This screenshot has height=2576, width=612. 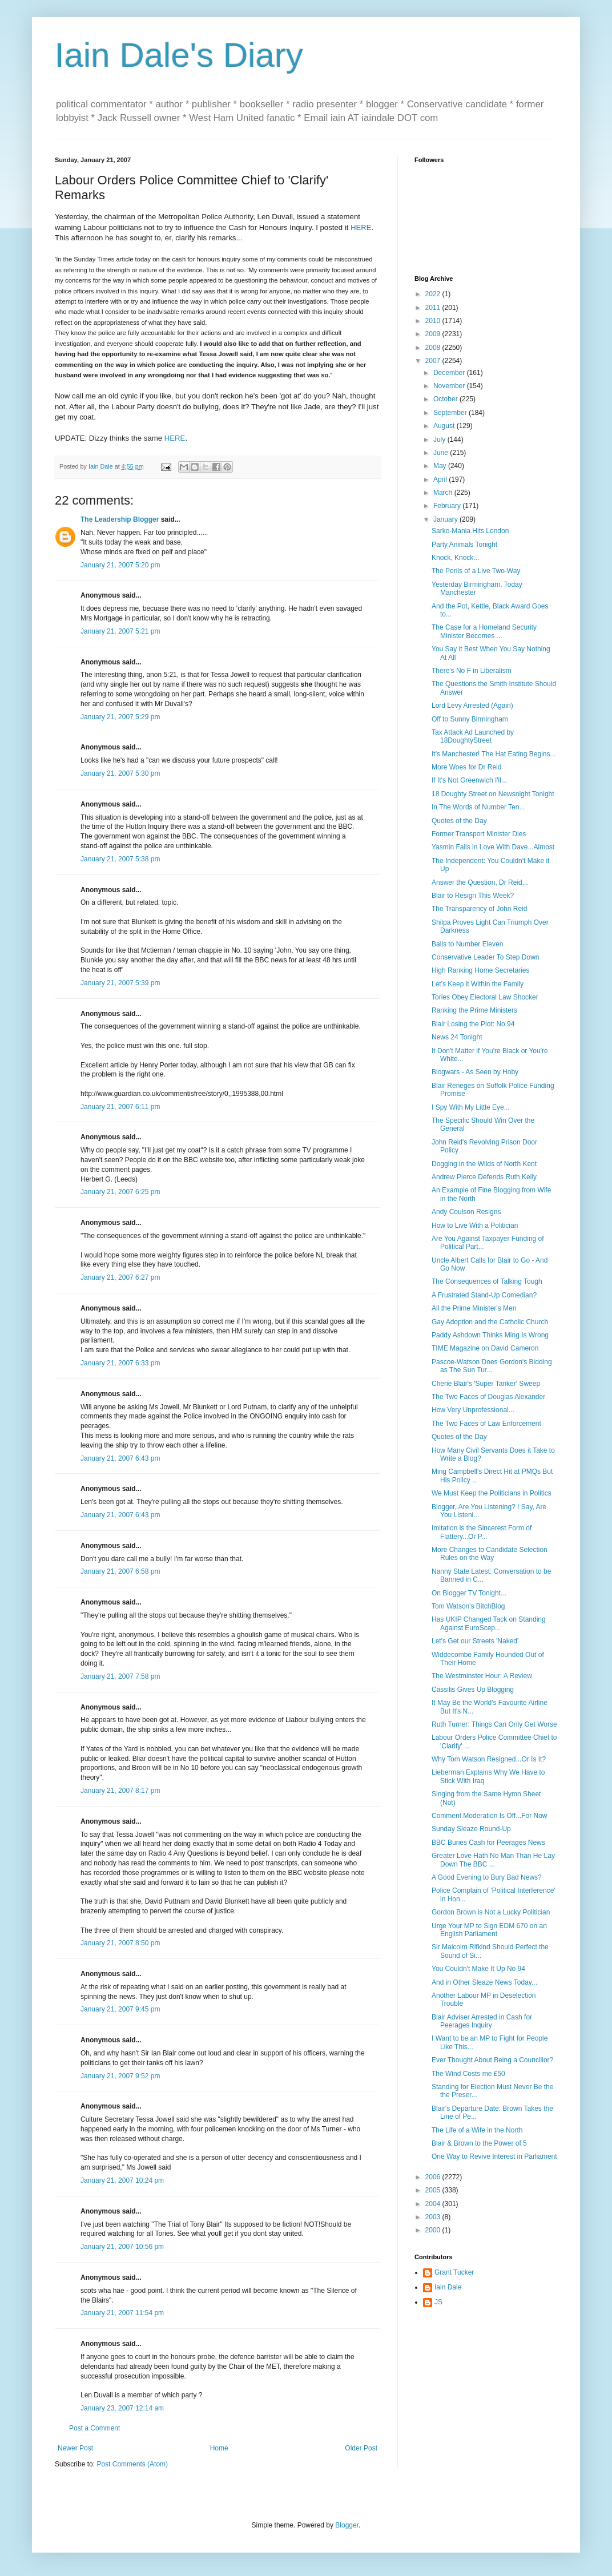 What do you see at coordinates (488, 1843) in the screenshot?
I see `BBC Buries Cash for Peerages News` at bounding box center [488, 1843].